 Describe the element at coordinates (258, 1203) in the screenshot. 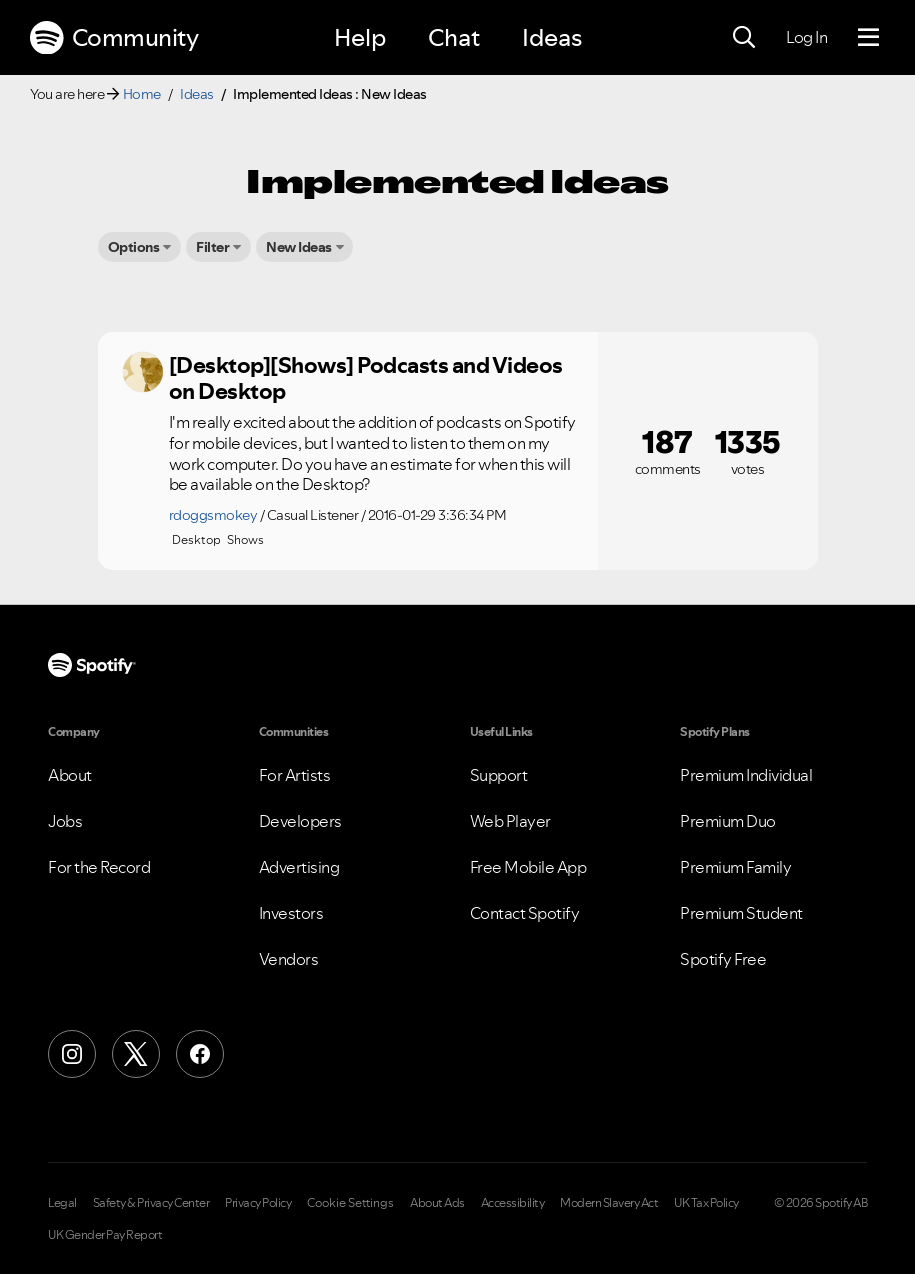

I see `Privacy Policy` at that location.